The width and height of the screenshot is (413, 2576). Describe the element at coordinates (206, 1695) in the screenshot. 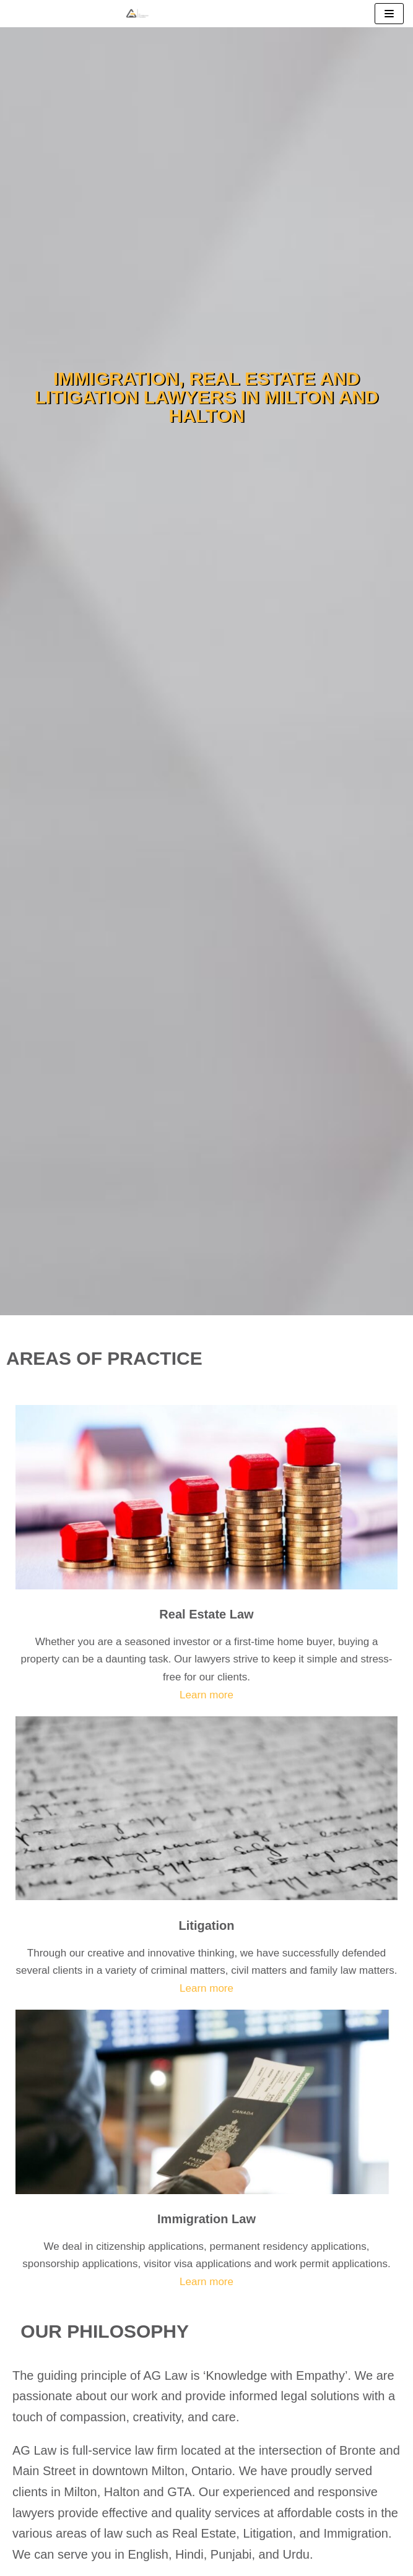

I see `Learn more` at that location.